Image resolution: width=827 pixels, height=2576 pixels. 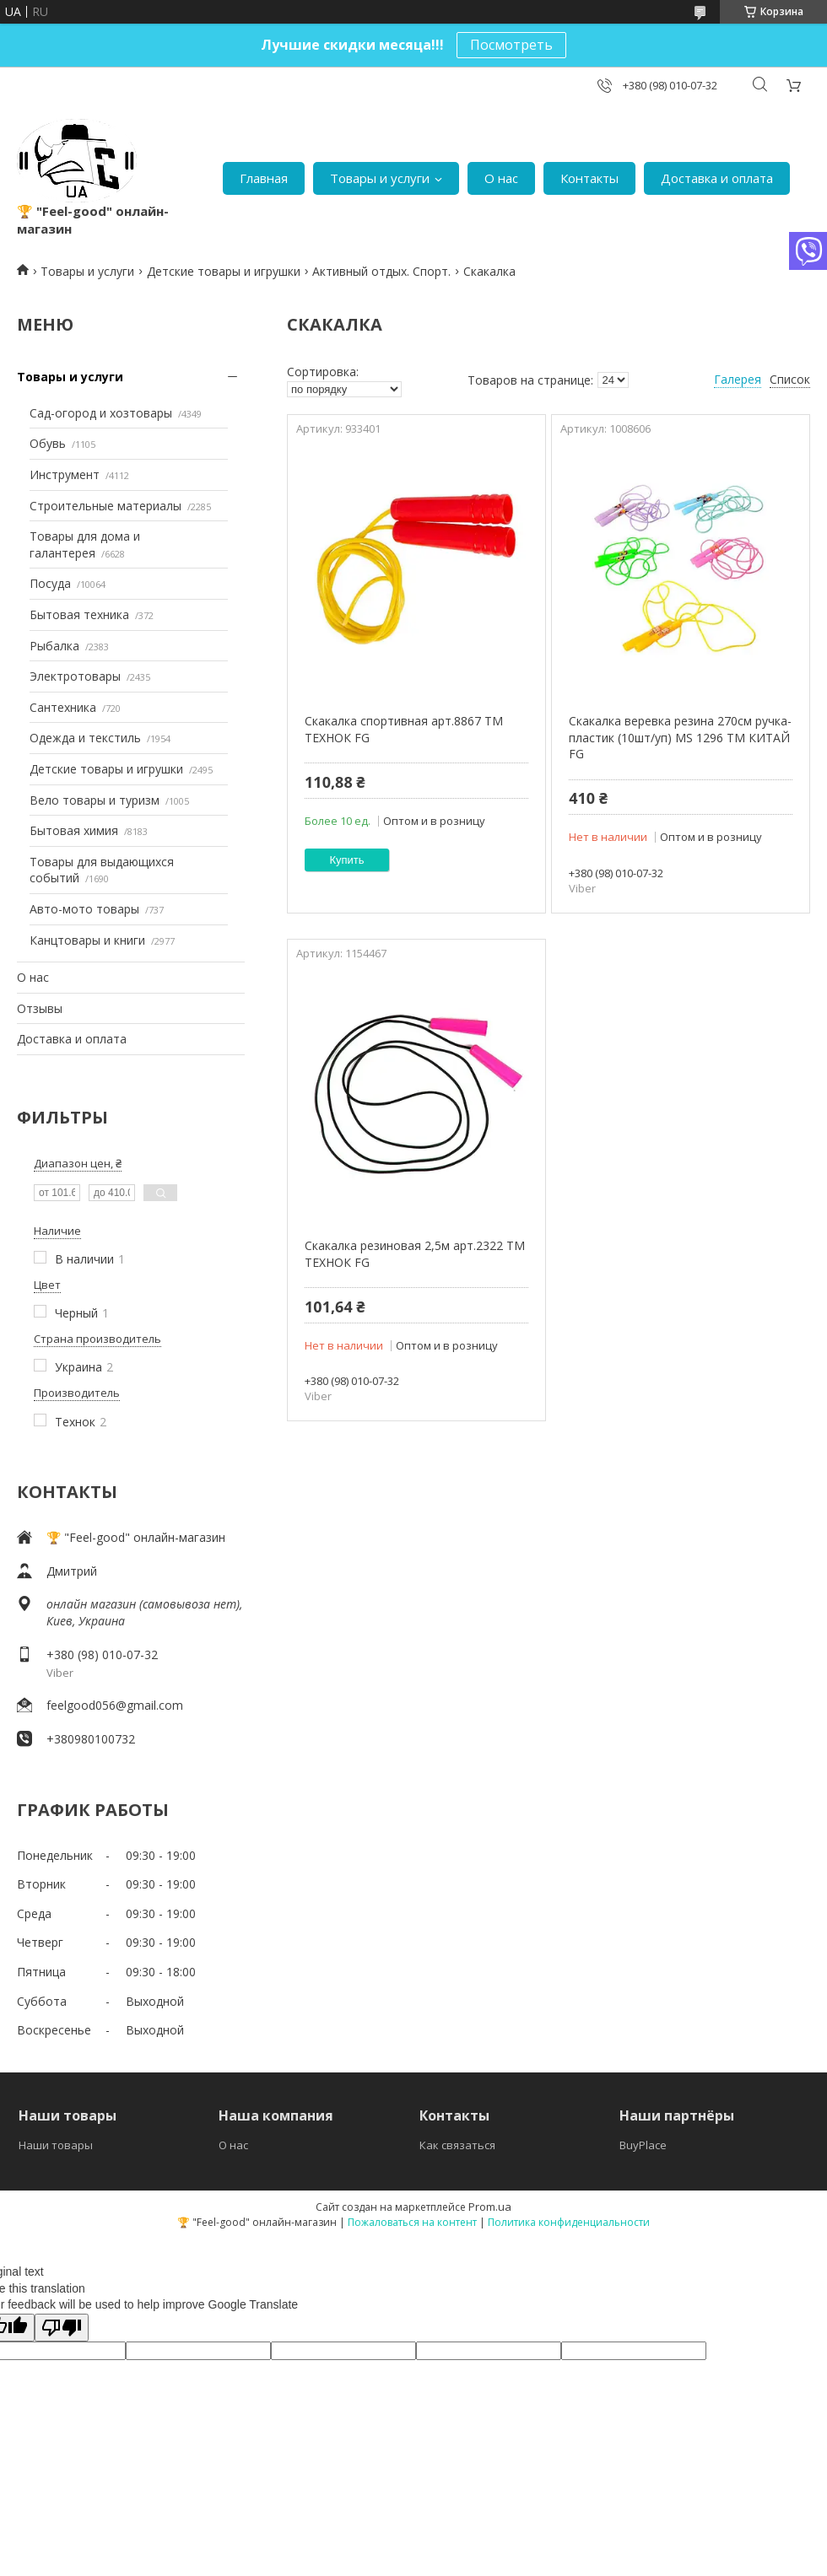 I want to click on Канцтовары и книги, so click(x=87, y=940).